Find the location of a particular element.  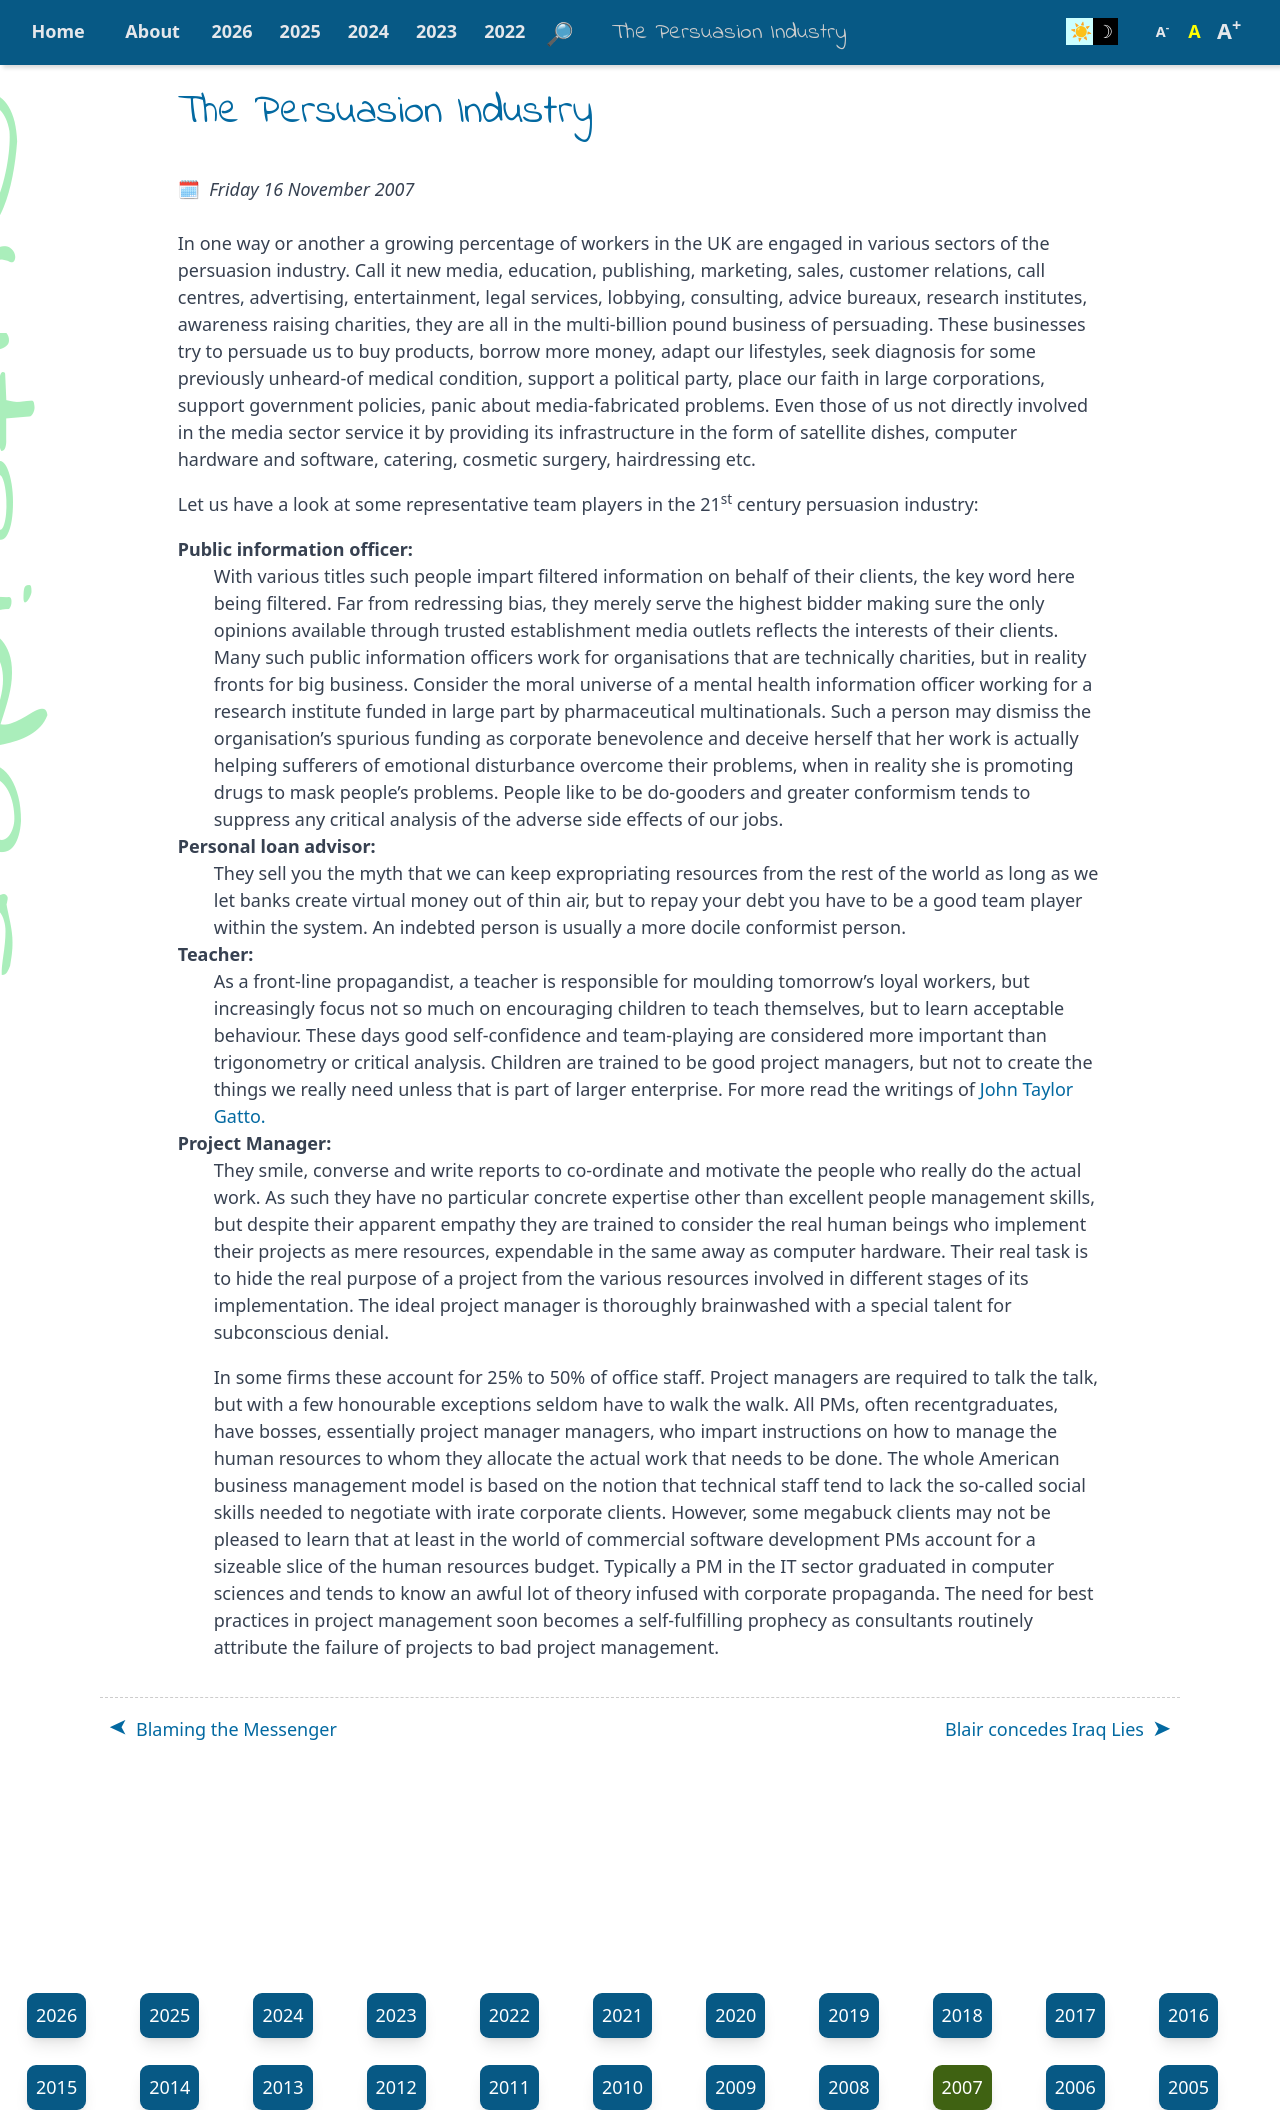

Home is located at coordinates (58, 31).